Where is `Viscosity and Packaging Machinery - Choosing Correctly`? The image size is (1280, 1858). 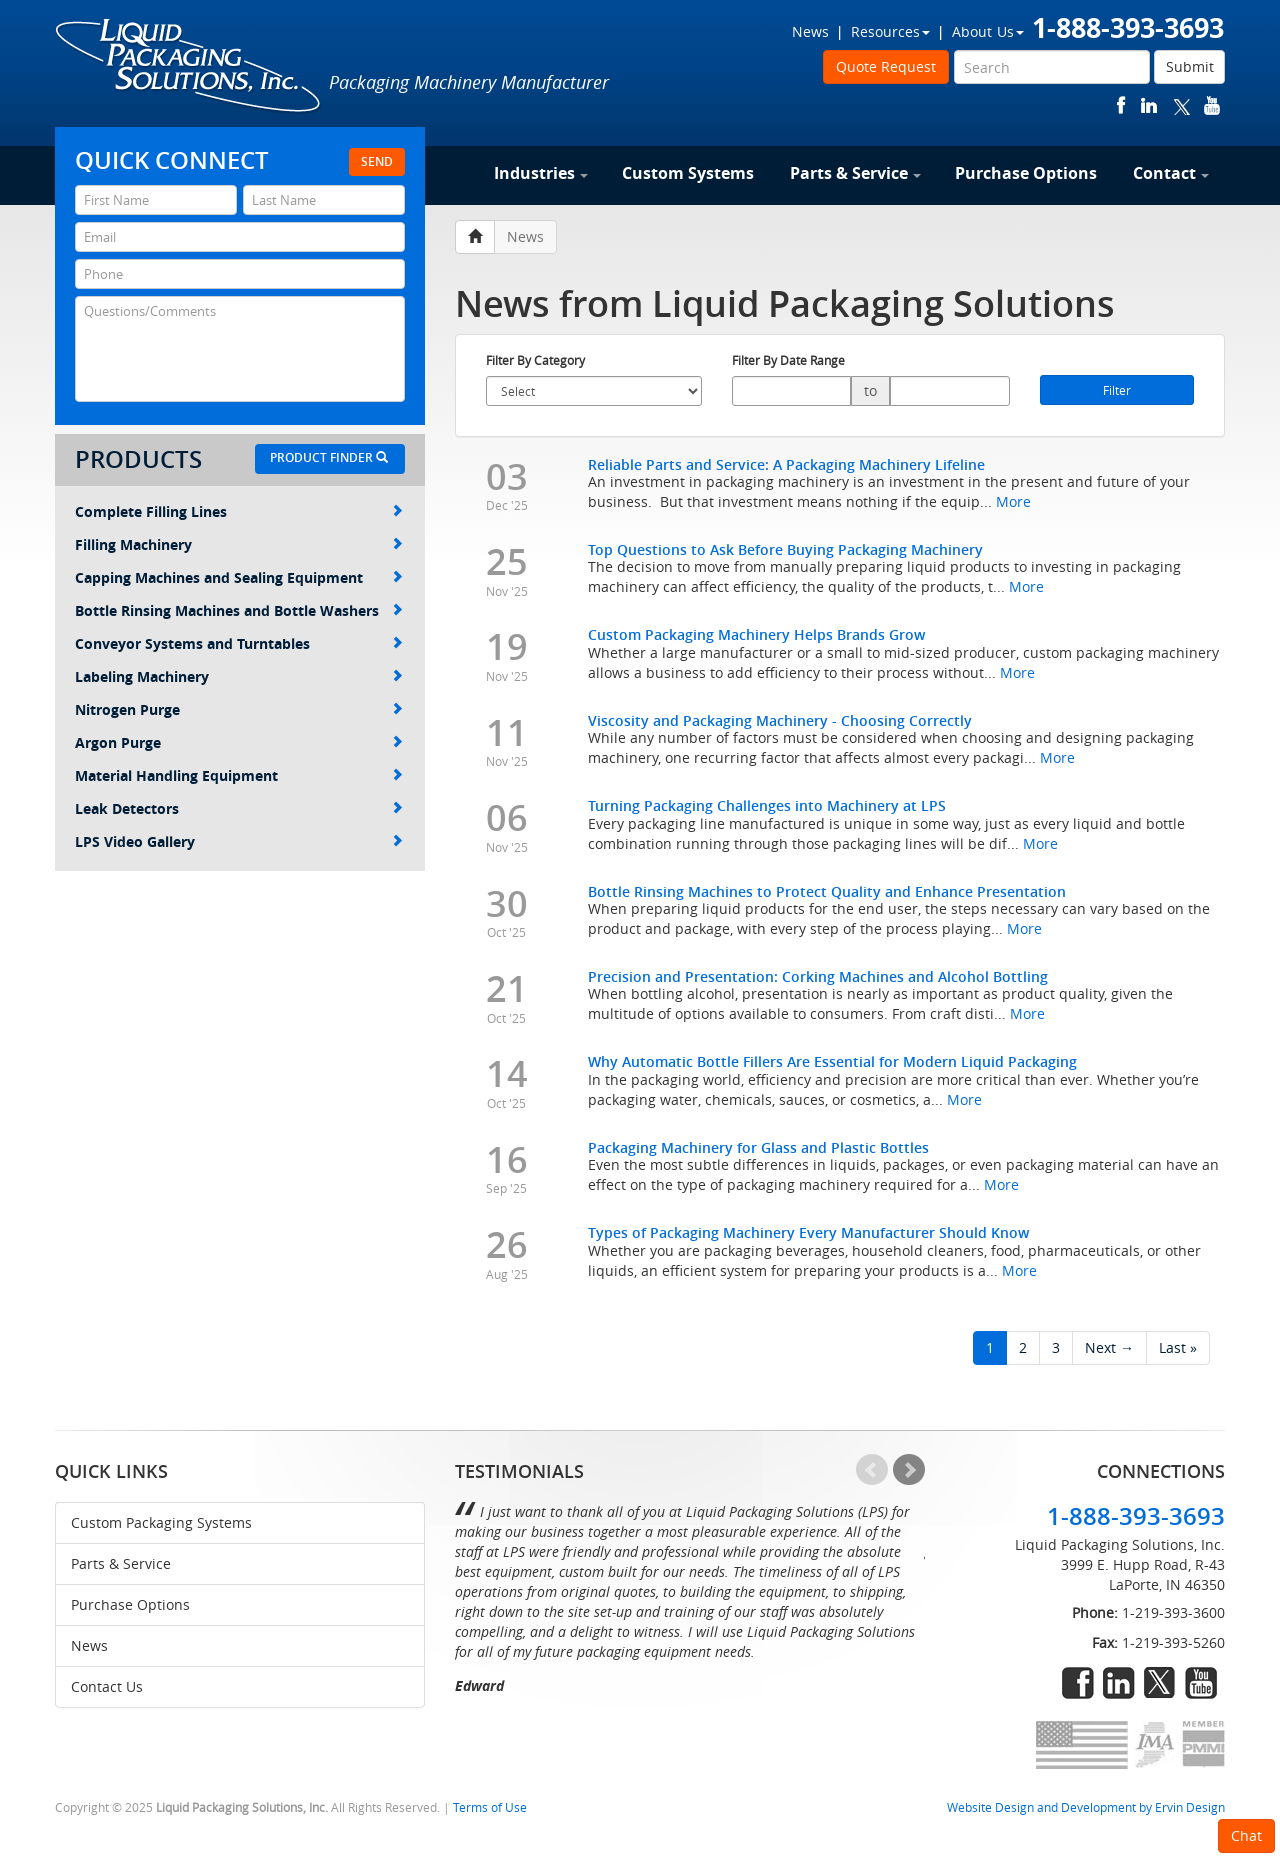
Viscosity and Packaging Machinery - Choosing Correctly is located at coordinates (780, 720).